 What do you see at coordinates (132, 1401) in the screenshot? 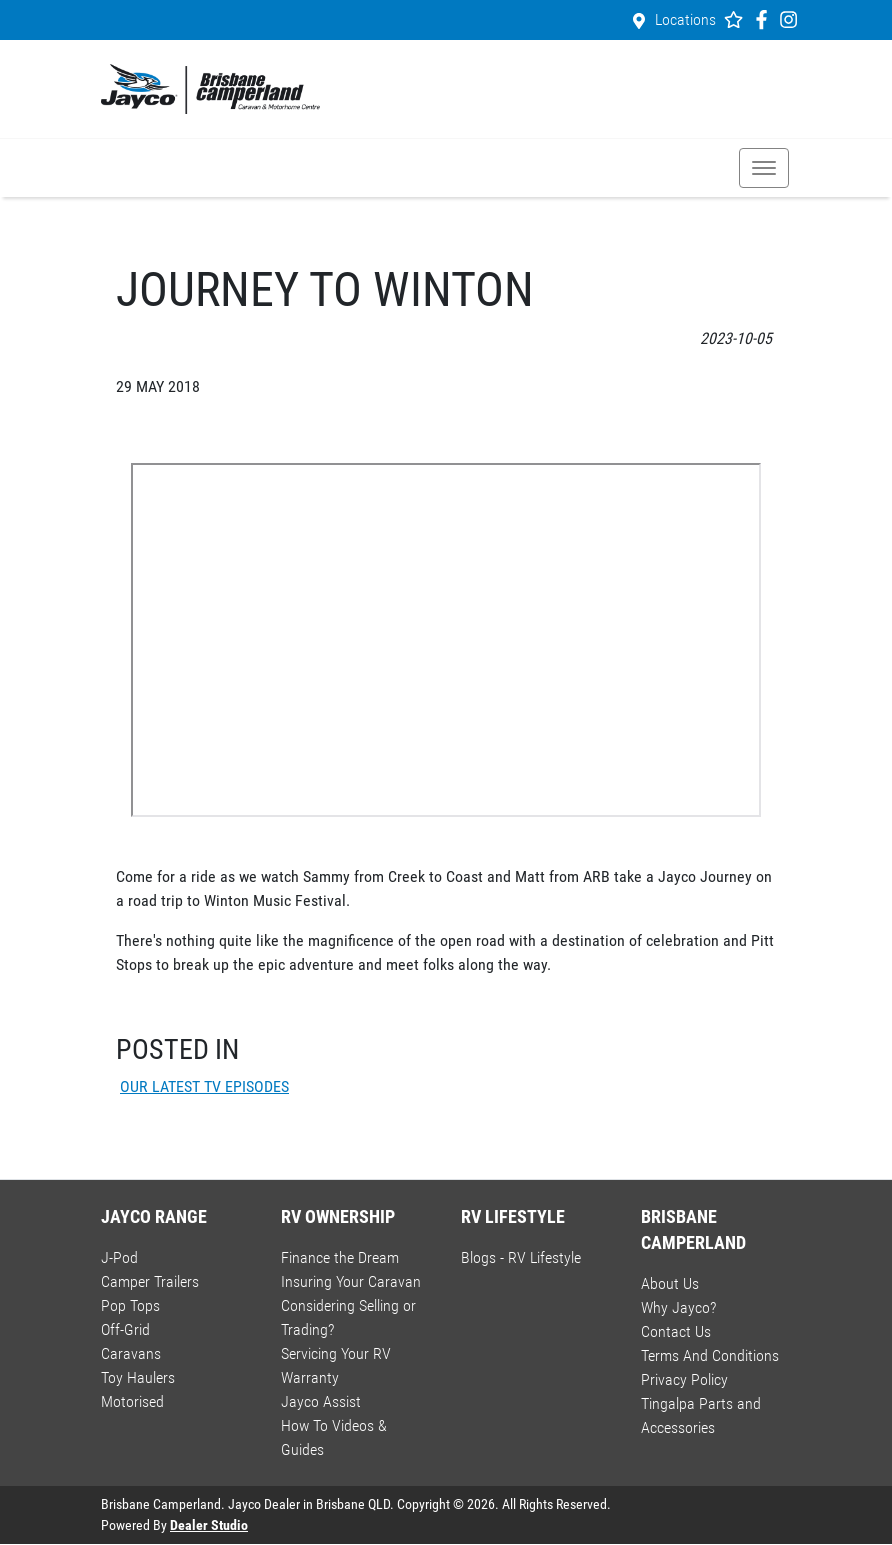
I see `Motorised` at bounding box center [132, 1401].